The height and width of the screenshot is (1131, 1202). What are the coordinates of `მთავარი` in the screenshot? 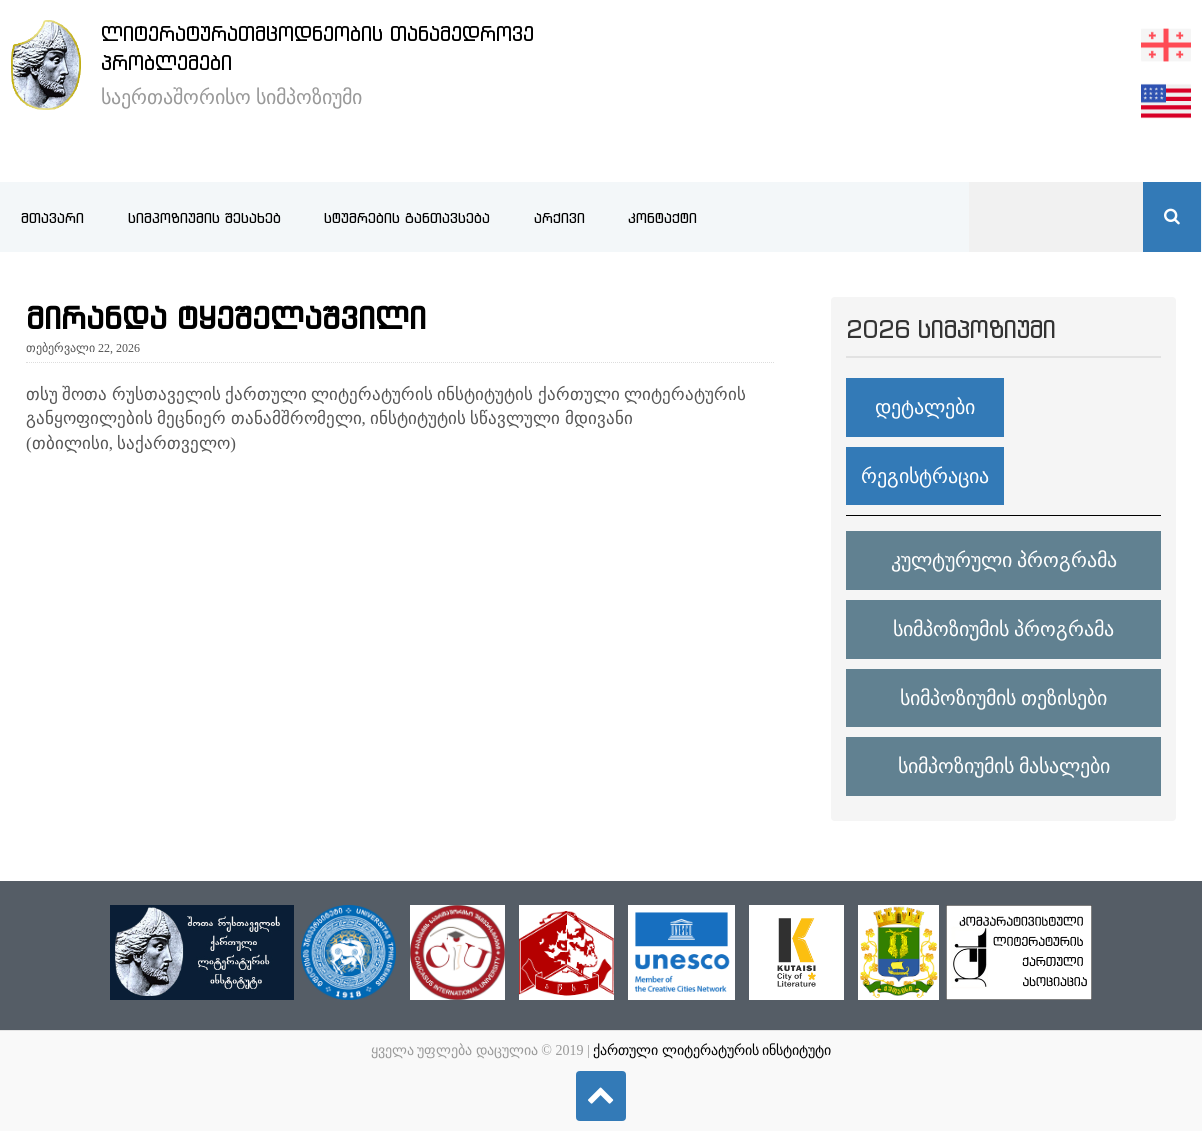 It's located at (52, 218).